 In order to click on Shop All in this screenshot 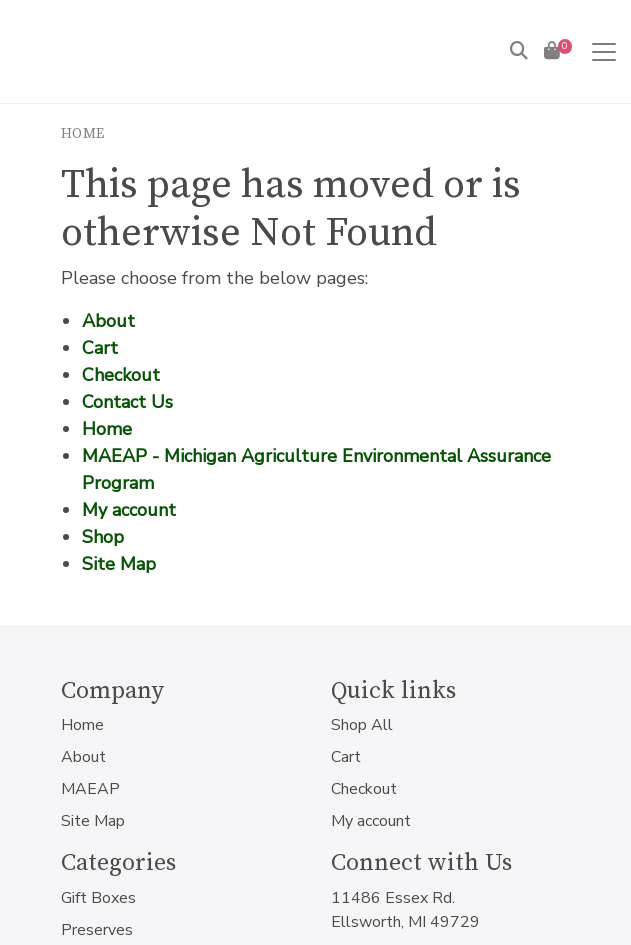, I will do `click(362, 725)`.